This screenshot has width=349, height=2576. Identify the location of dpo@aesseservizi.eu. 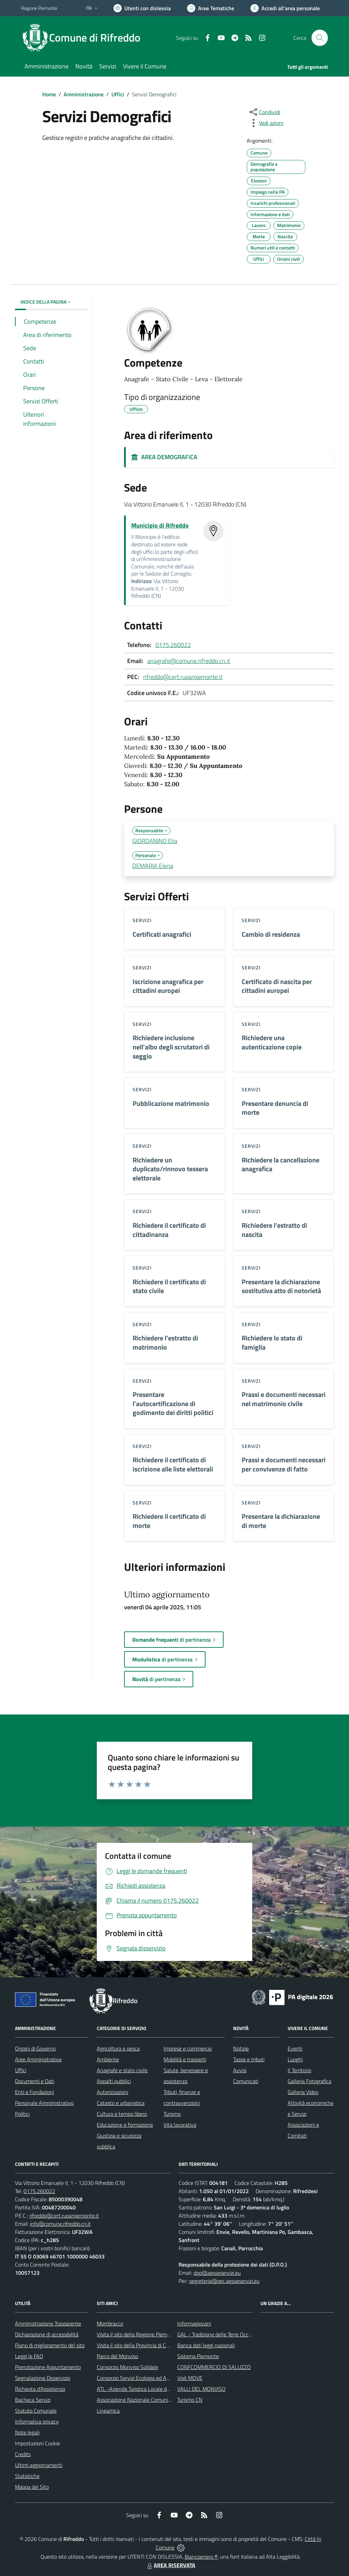
(217, 2273).